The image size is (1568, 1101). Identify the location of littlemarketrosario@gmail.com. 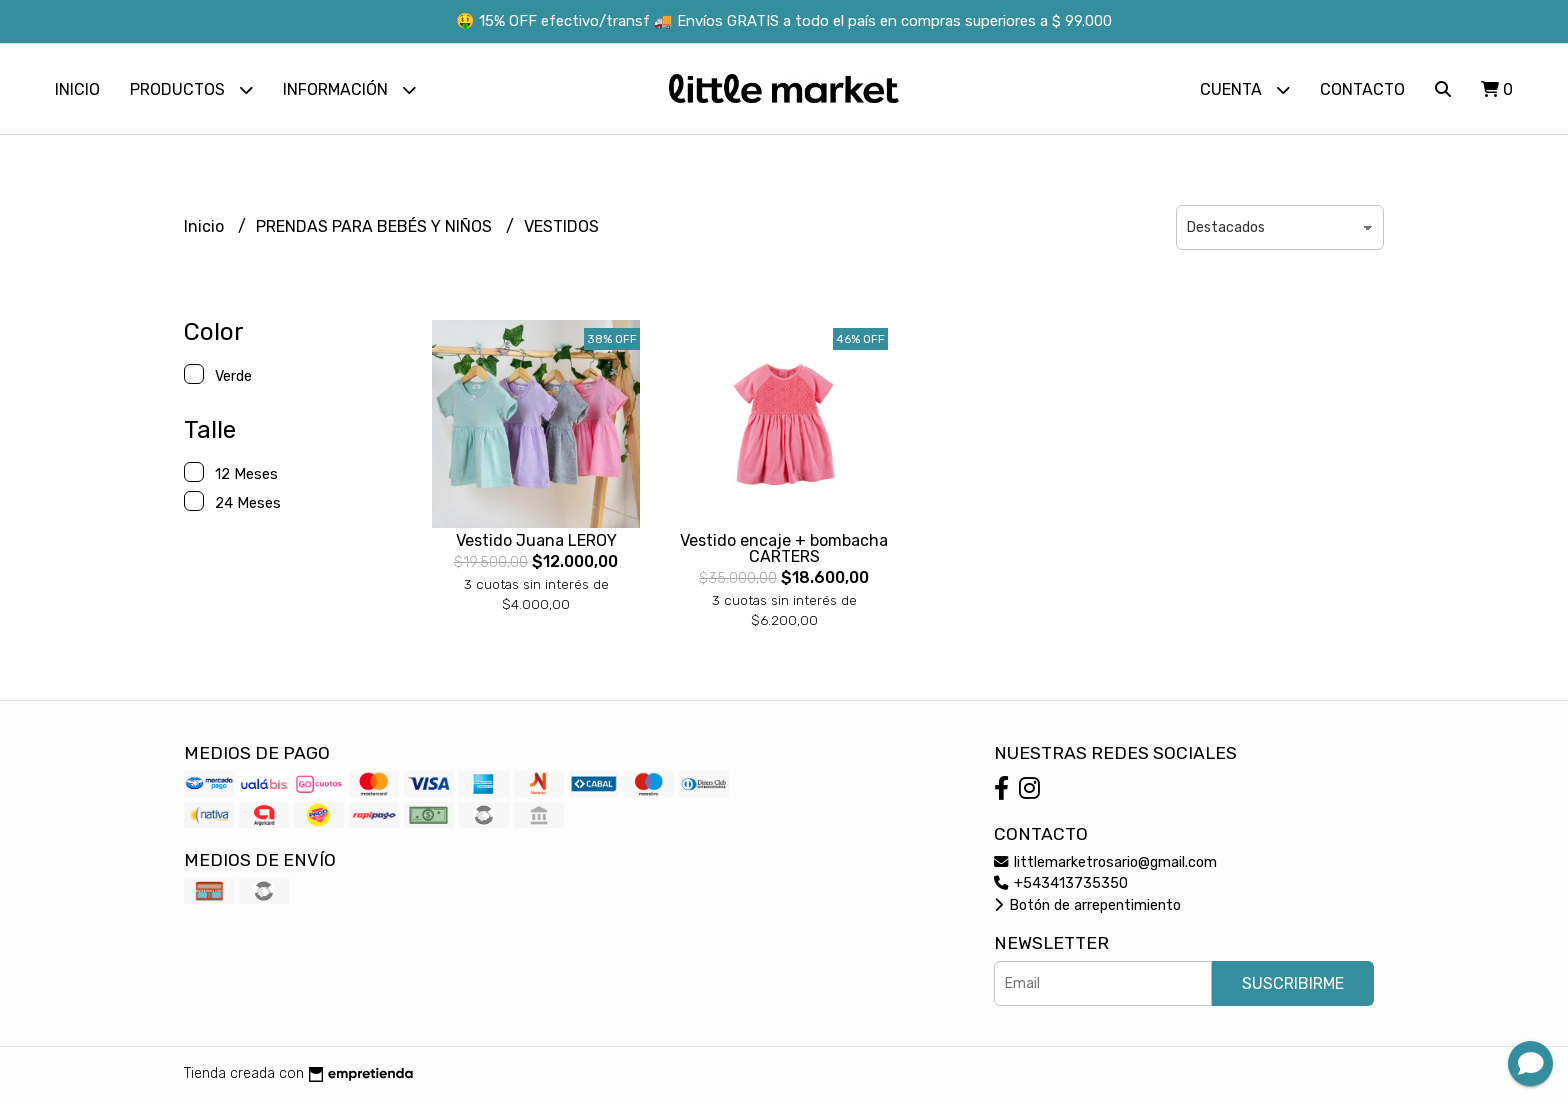
(1105, 862).